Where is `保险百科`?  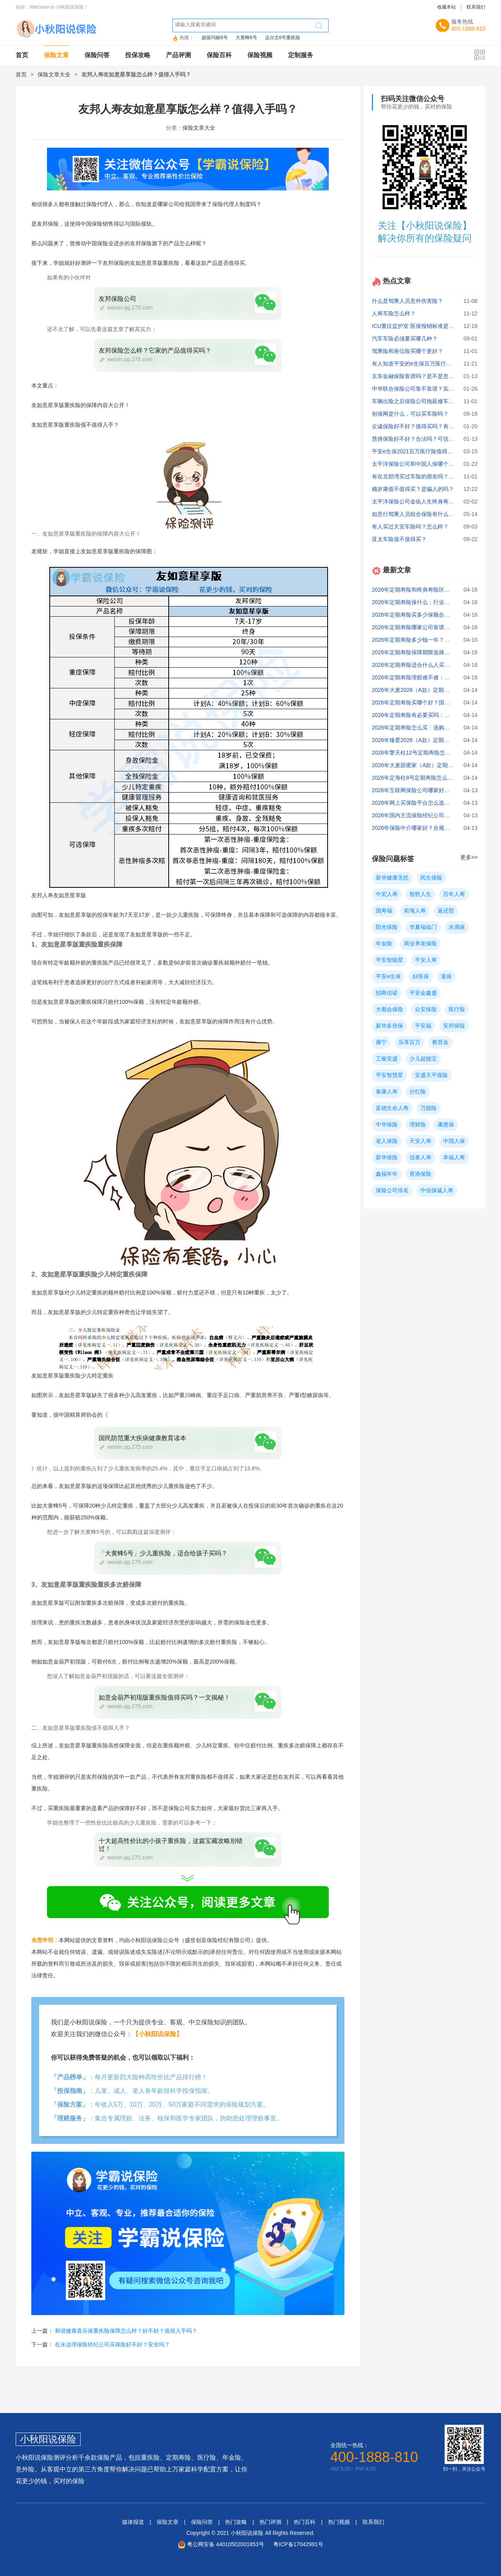 保险百科 is located at coordinates (219, 55).